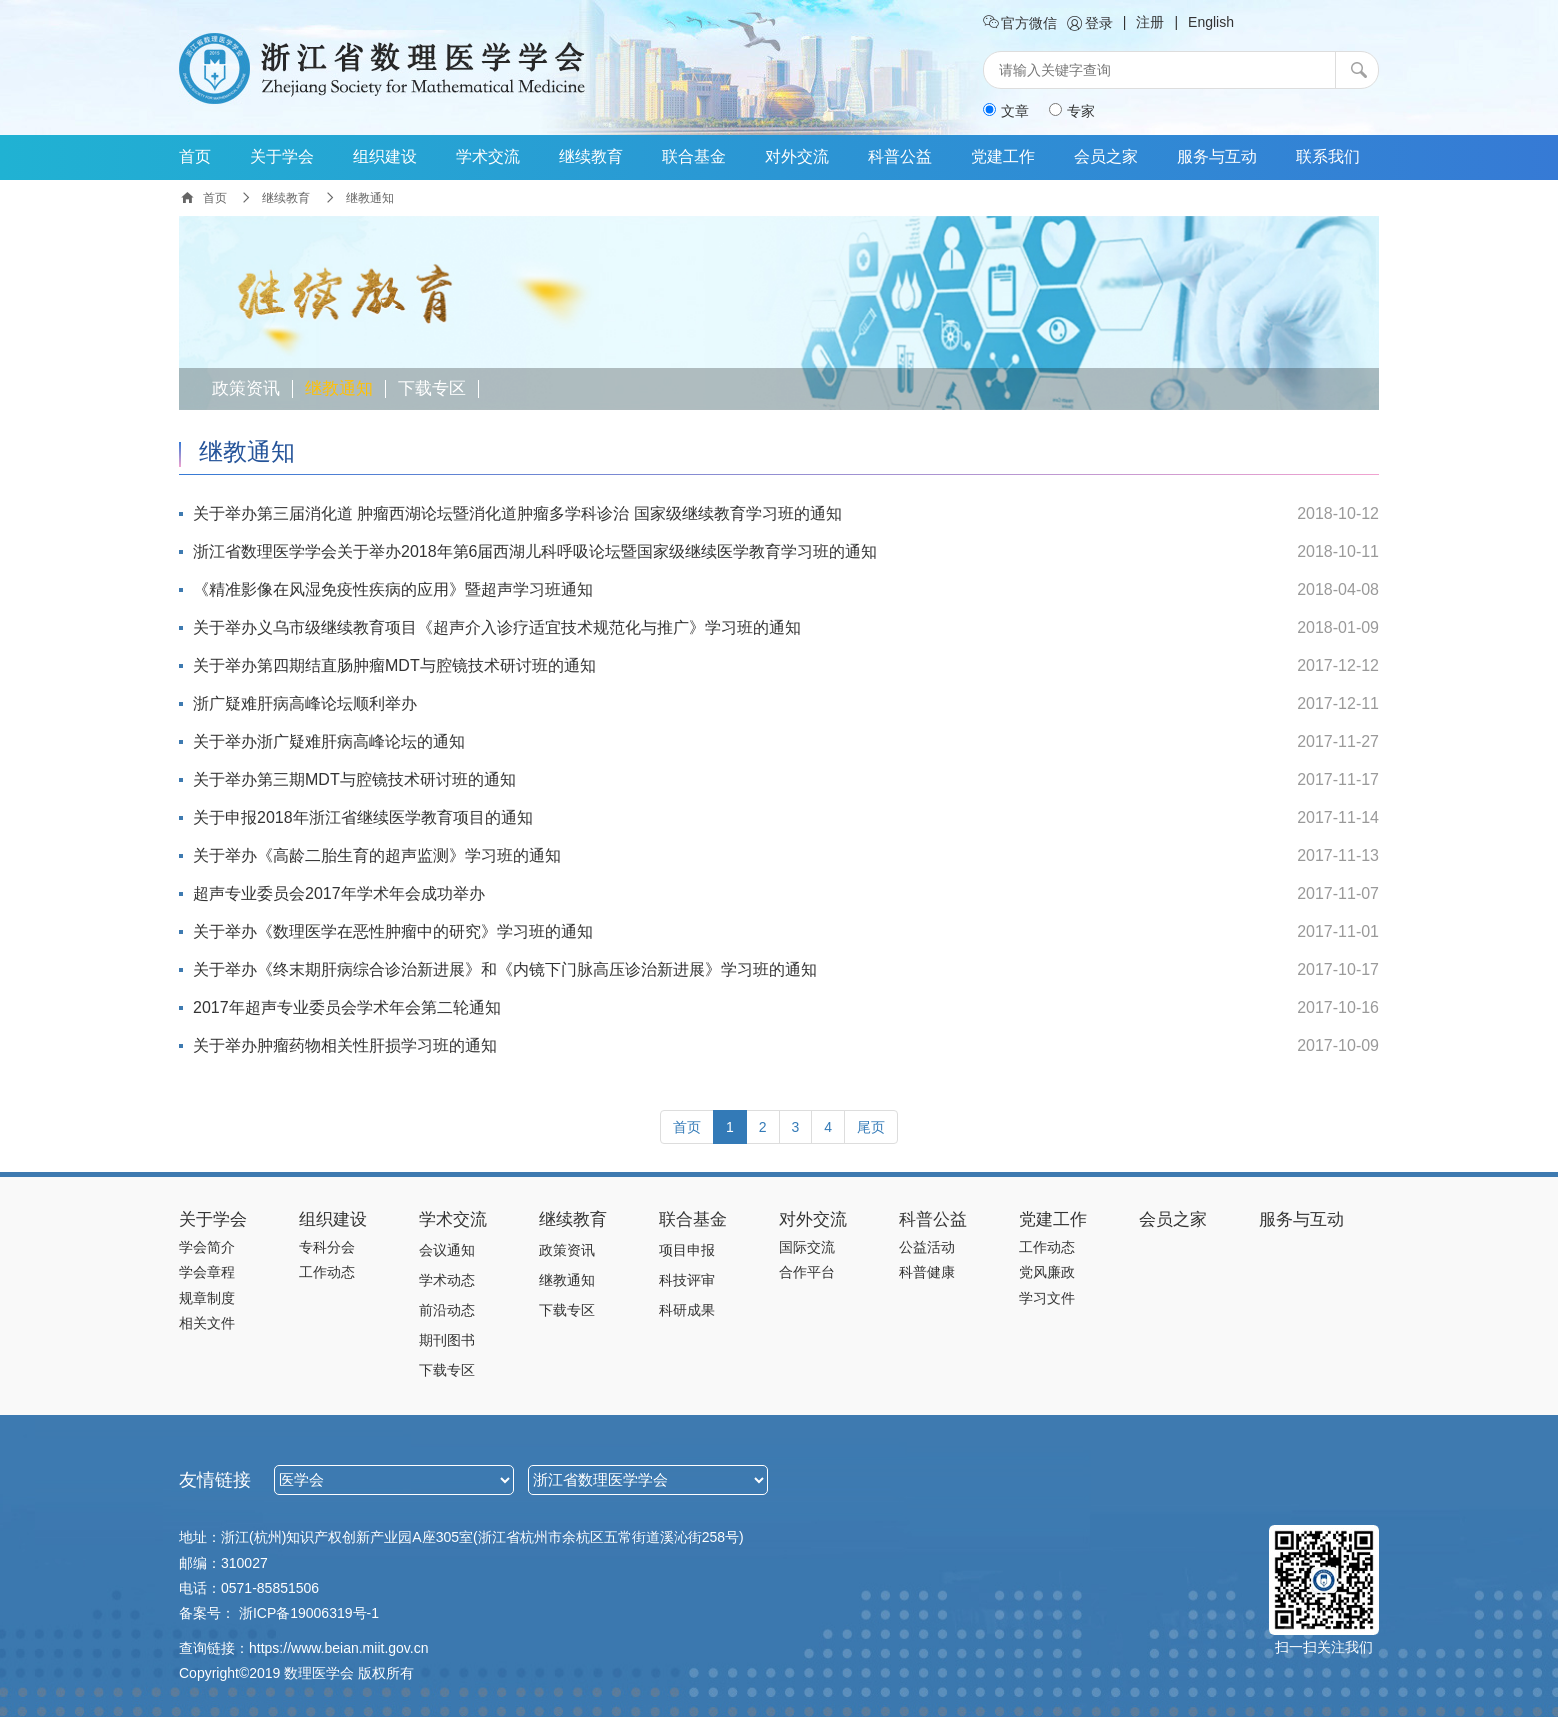 This screenshot has width=1558, height=1717. Describe the element at coordinates (927, 1272) in the screenshot. I see `科普健康` at that location.